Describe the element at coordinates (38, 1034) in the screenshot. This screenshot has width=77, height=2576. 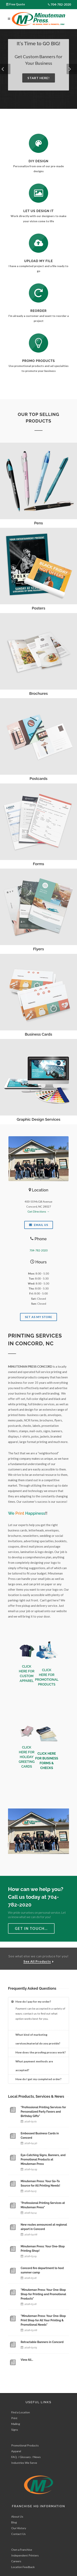
I see `Business Cards` at that location.